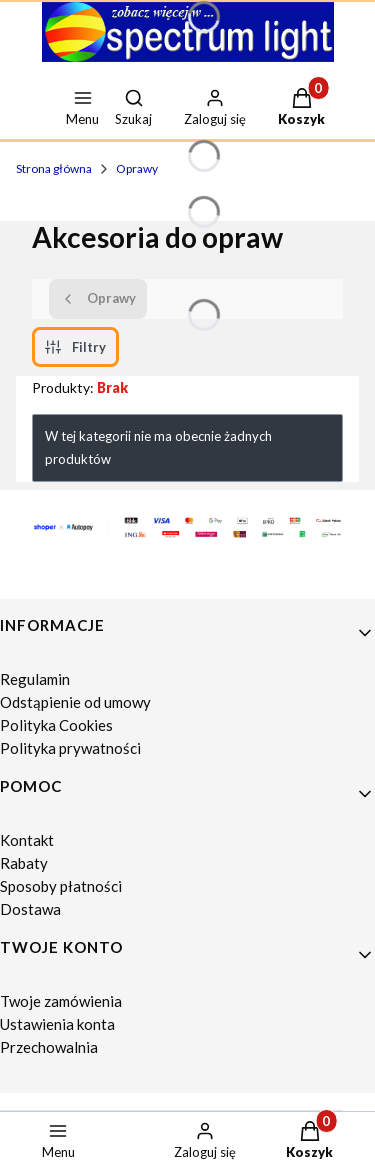 This screenshot has height=1168, width=375. What do you see at coordinates (24, 863) in the screenshot?
I see `Rabaty` at bounding box center [24, 863].